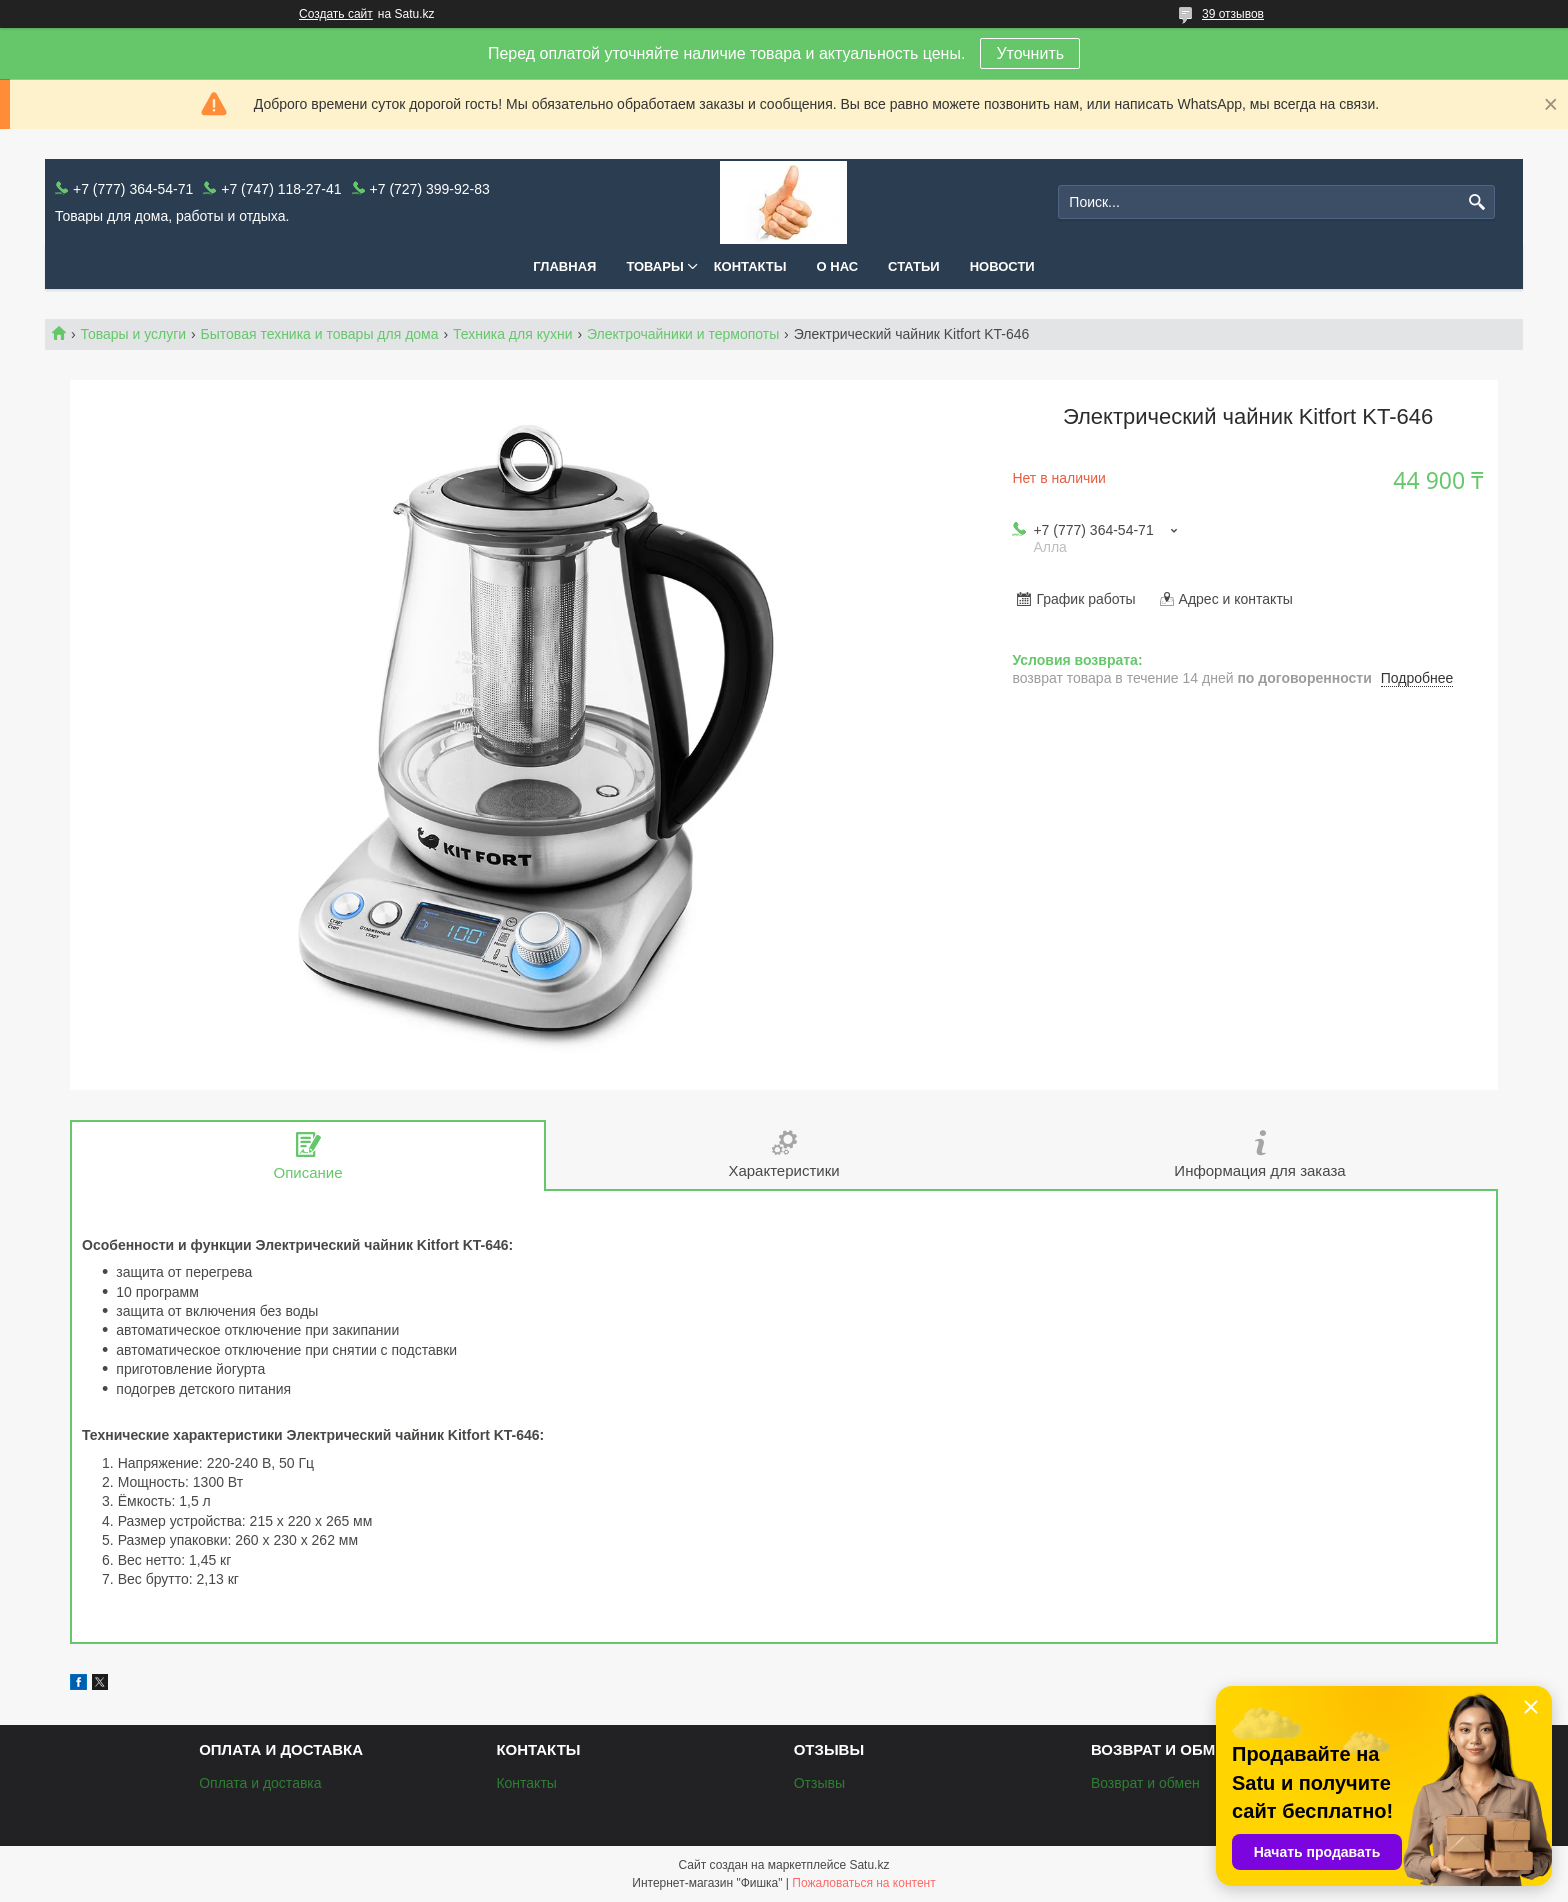 Image resolution: width=1568 pixels, height=1902 pixels. What do you see at coordinates (683, 334) in the screenshot?
I see `Электрочайники и термопоты` at bounding box center [683, 334].